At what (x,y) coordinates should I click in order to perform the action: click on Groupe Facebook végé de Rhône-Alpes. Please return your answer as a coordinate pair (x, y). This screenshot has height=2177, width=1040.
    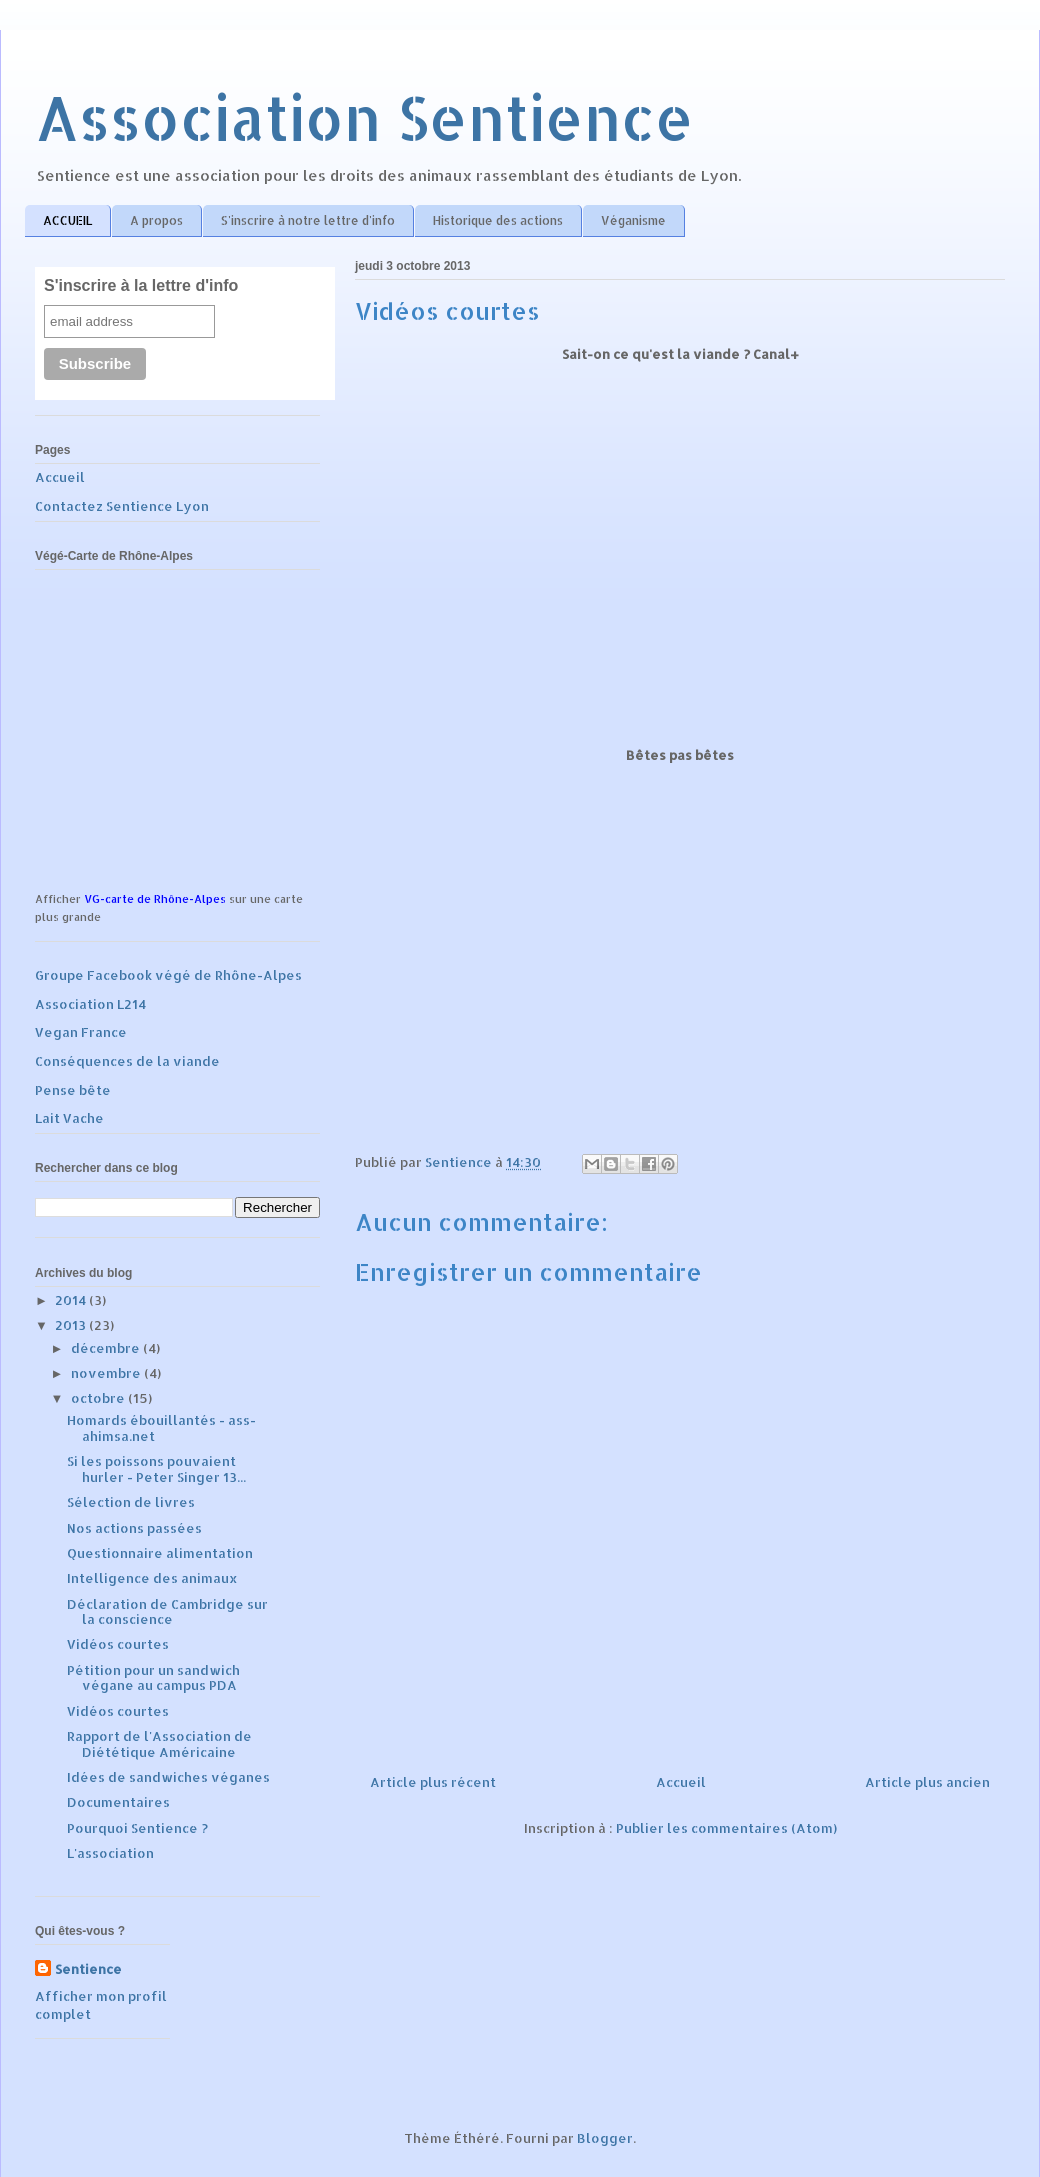
    Looking at the image, I should click on (168, 975).